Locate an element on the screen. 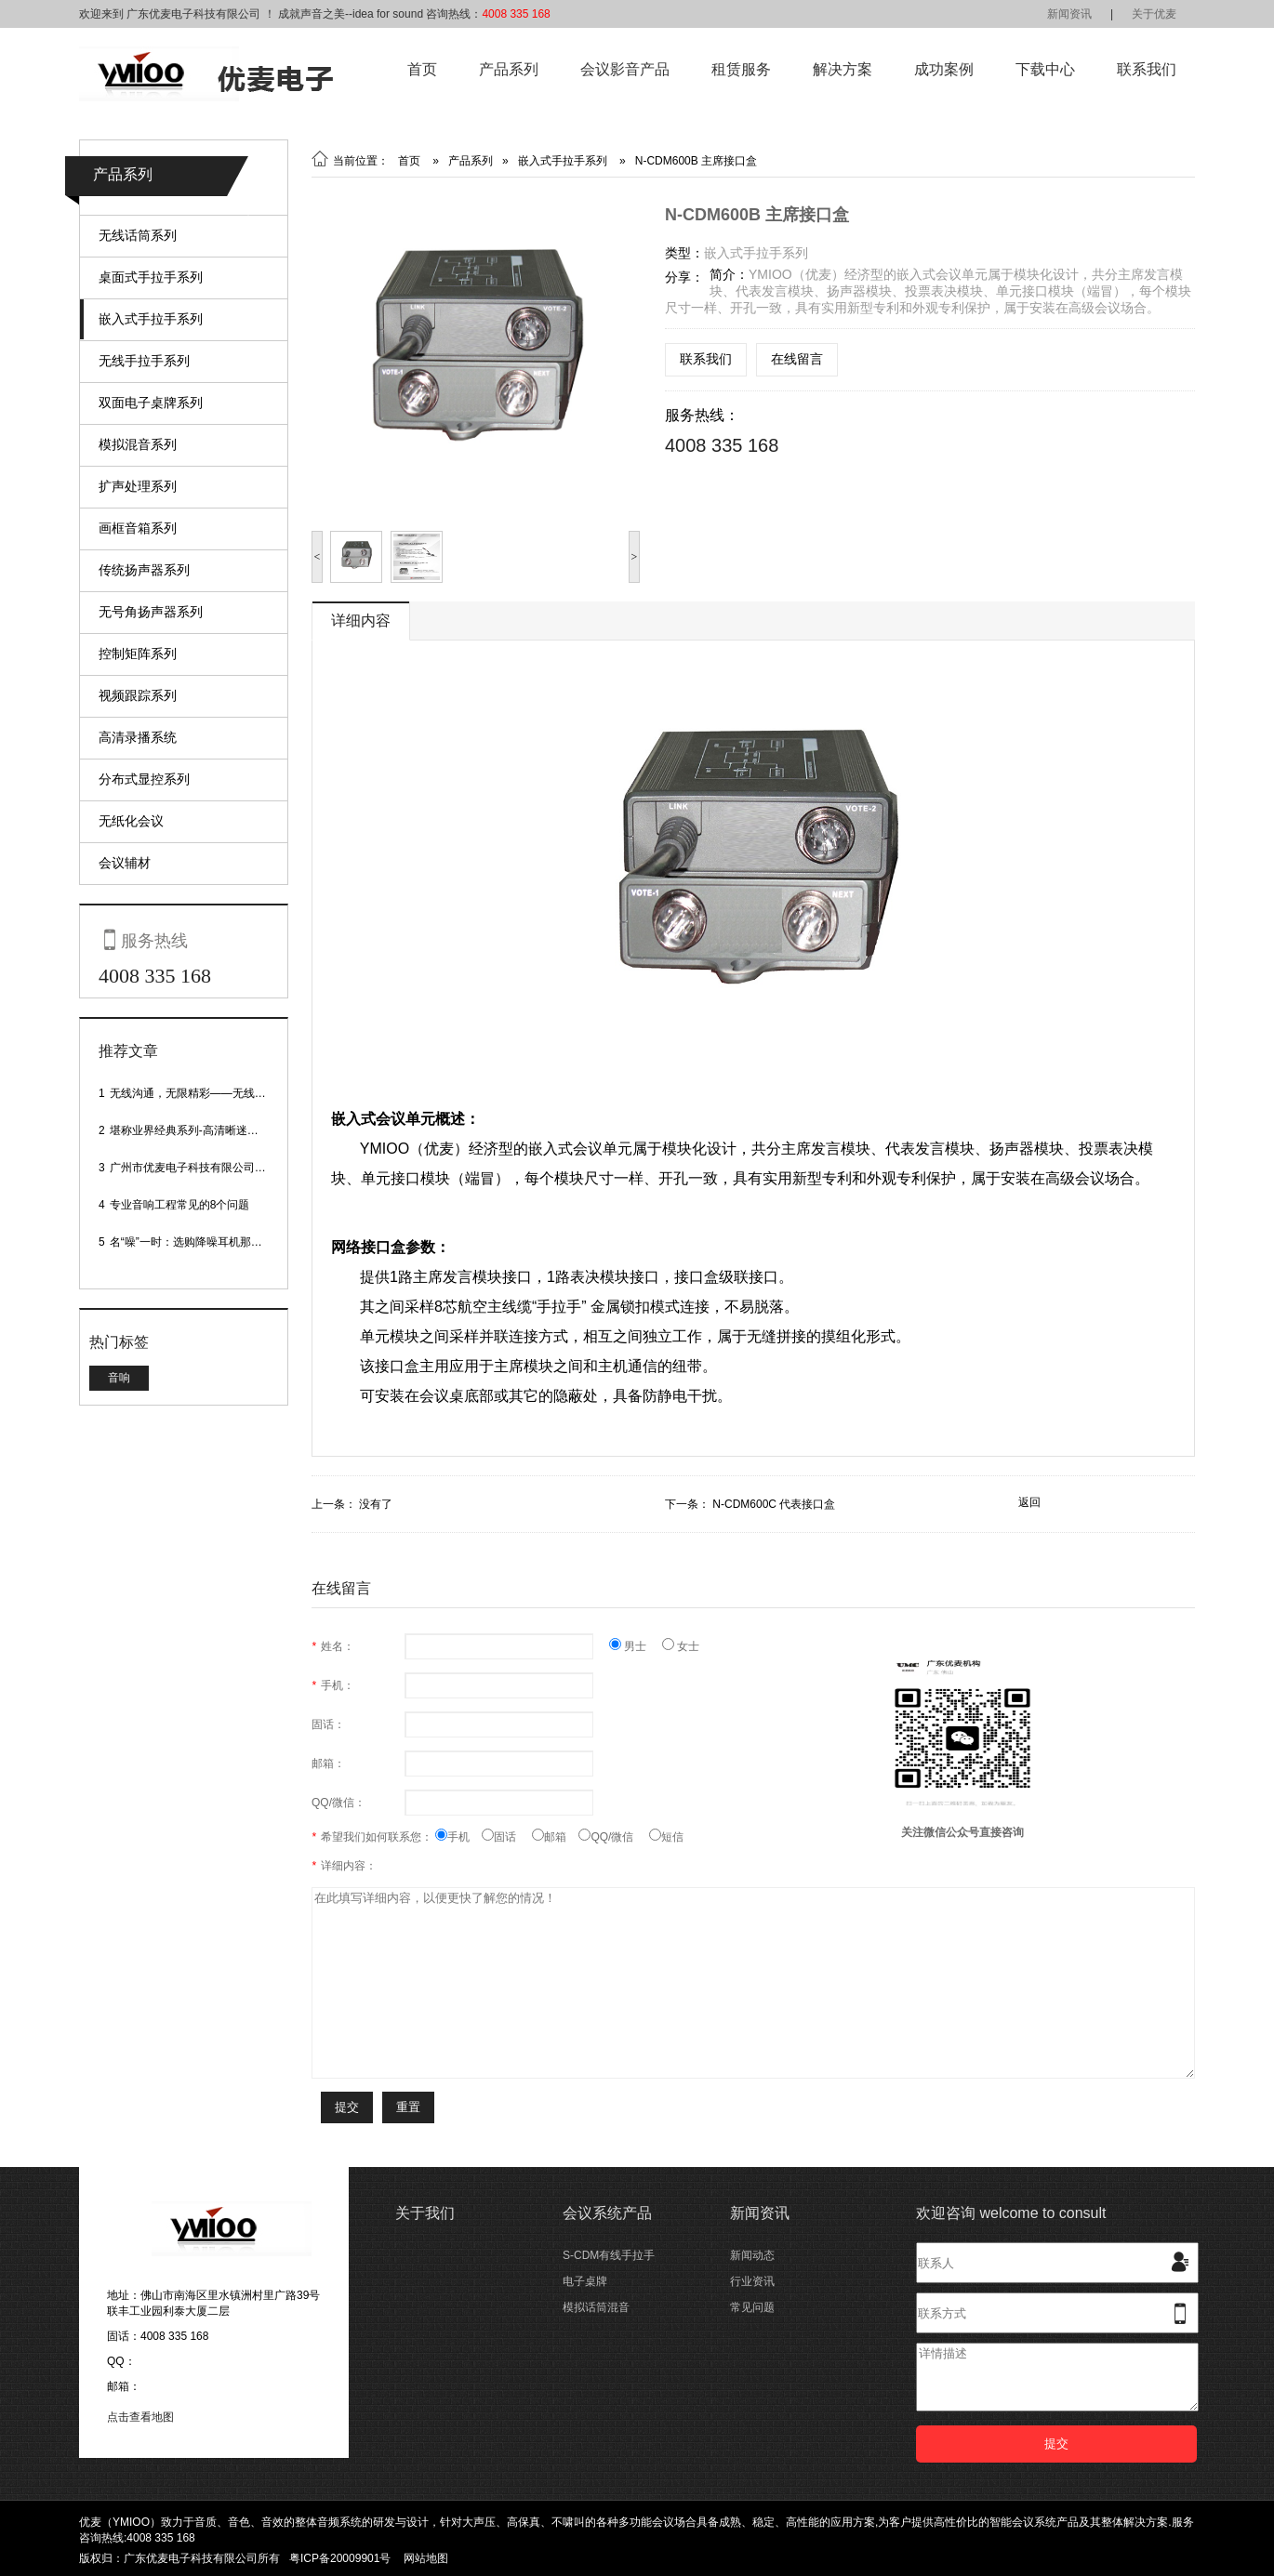 The width and height of the screenshot is (1274, 2576). 短信 is located at coordinates (666, 1836).